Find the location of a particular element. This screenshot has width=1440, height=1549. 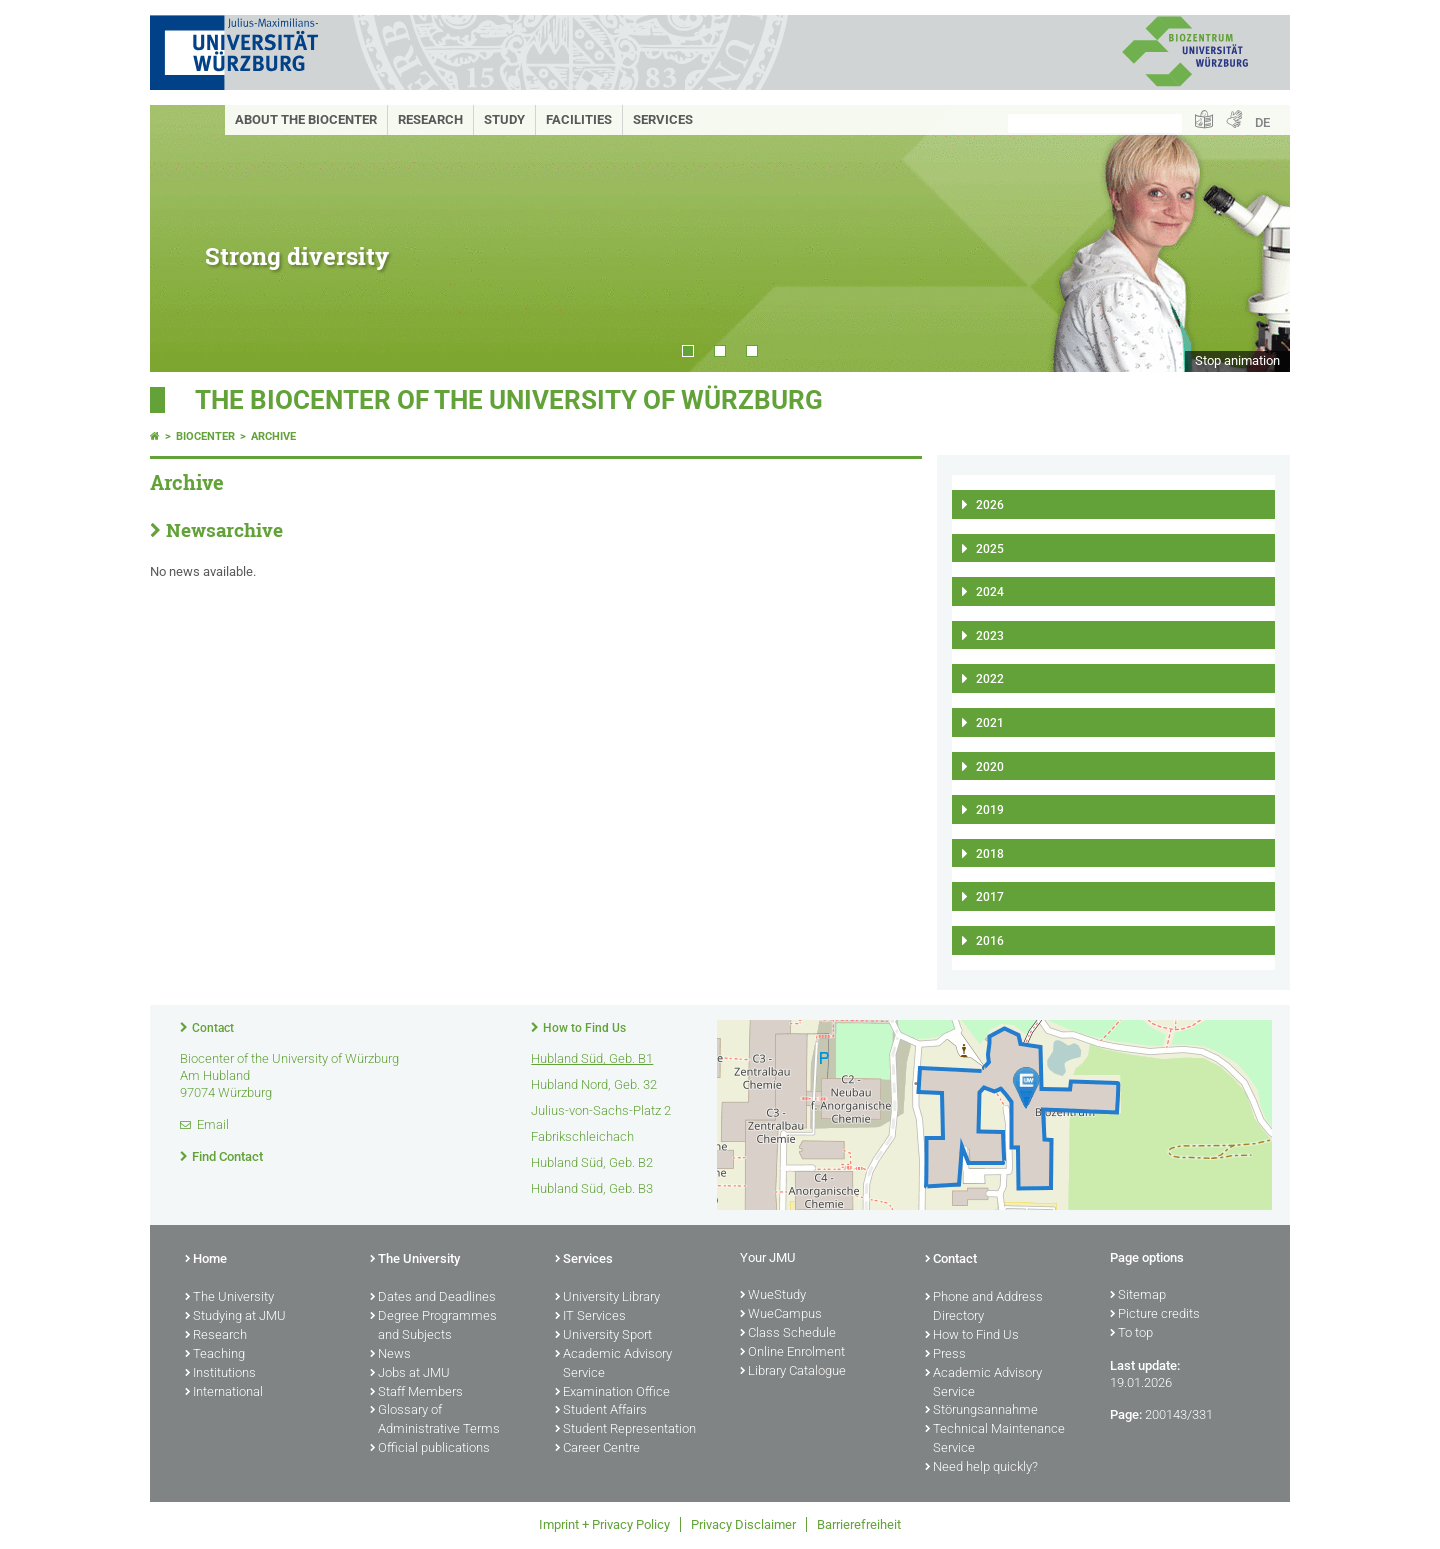

2023 is located at coordinates (990, 636).